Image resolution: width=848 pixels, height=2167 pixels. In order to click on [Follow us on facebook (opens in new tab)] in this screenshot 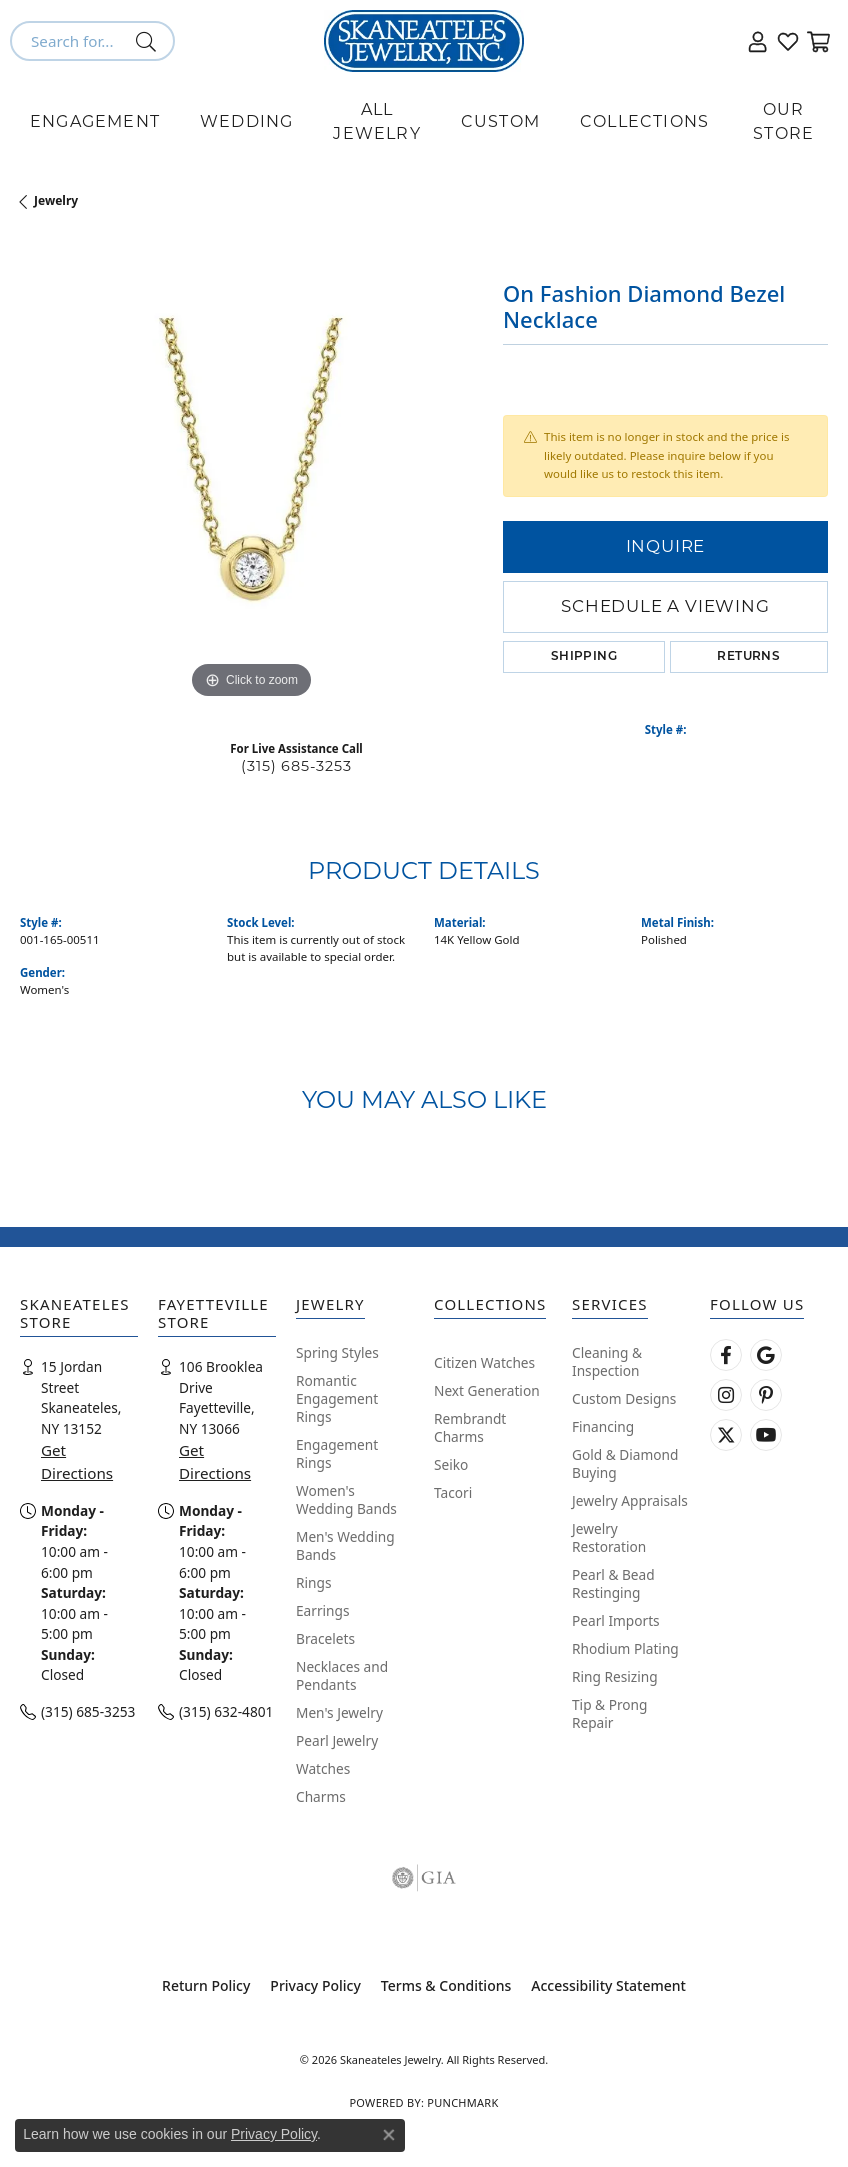, I will do `click(726, 1355)`.